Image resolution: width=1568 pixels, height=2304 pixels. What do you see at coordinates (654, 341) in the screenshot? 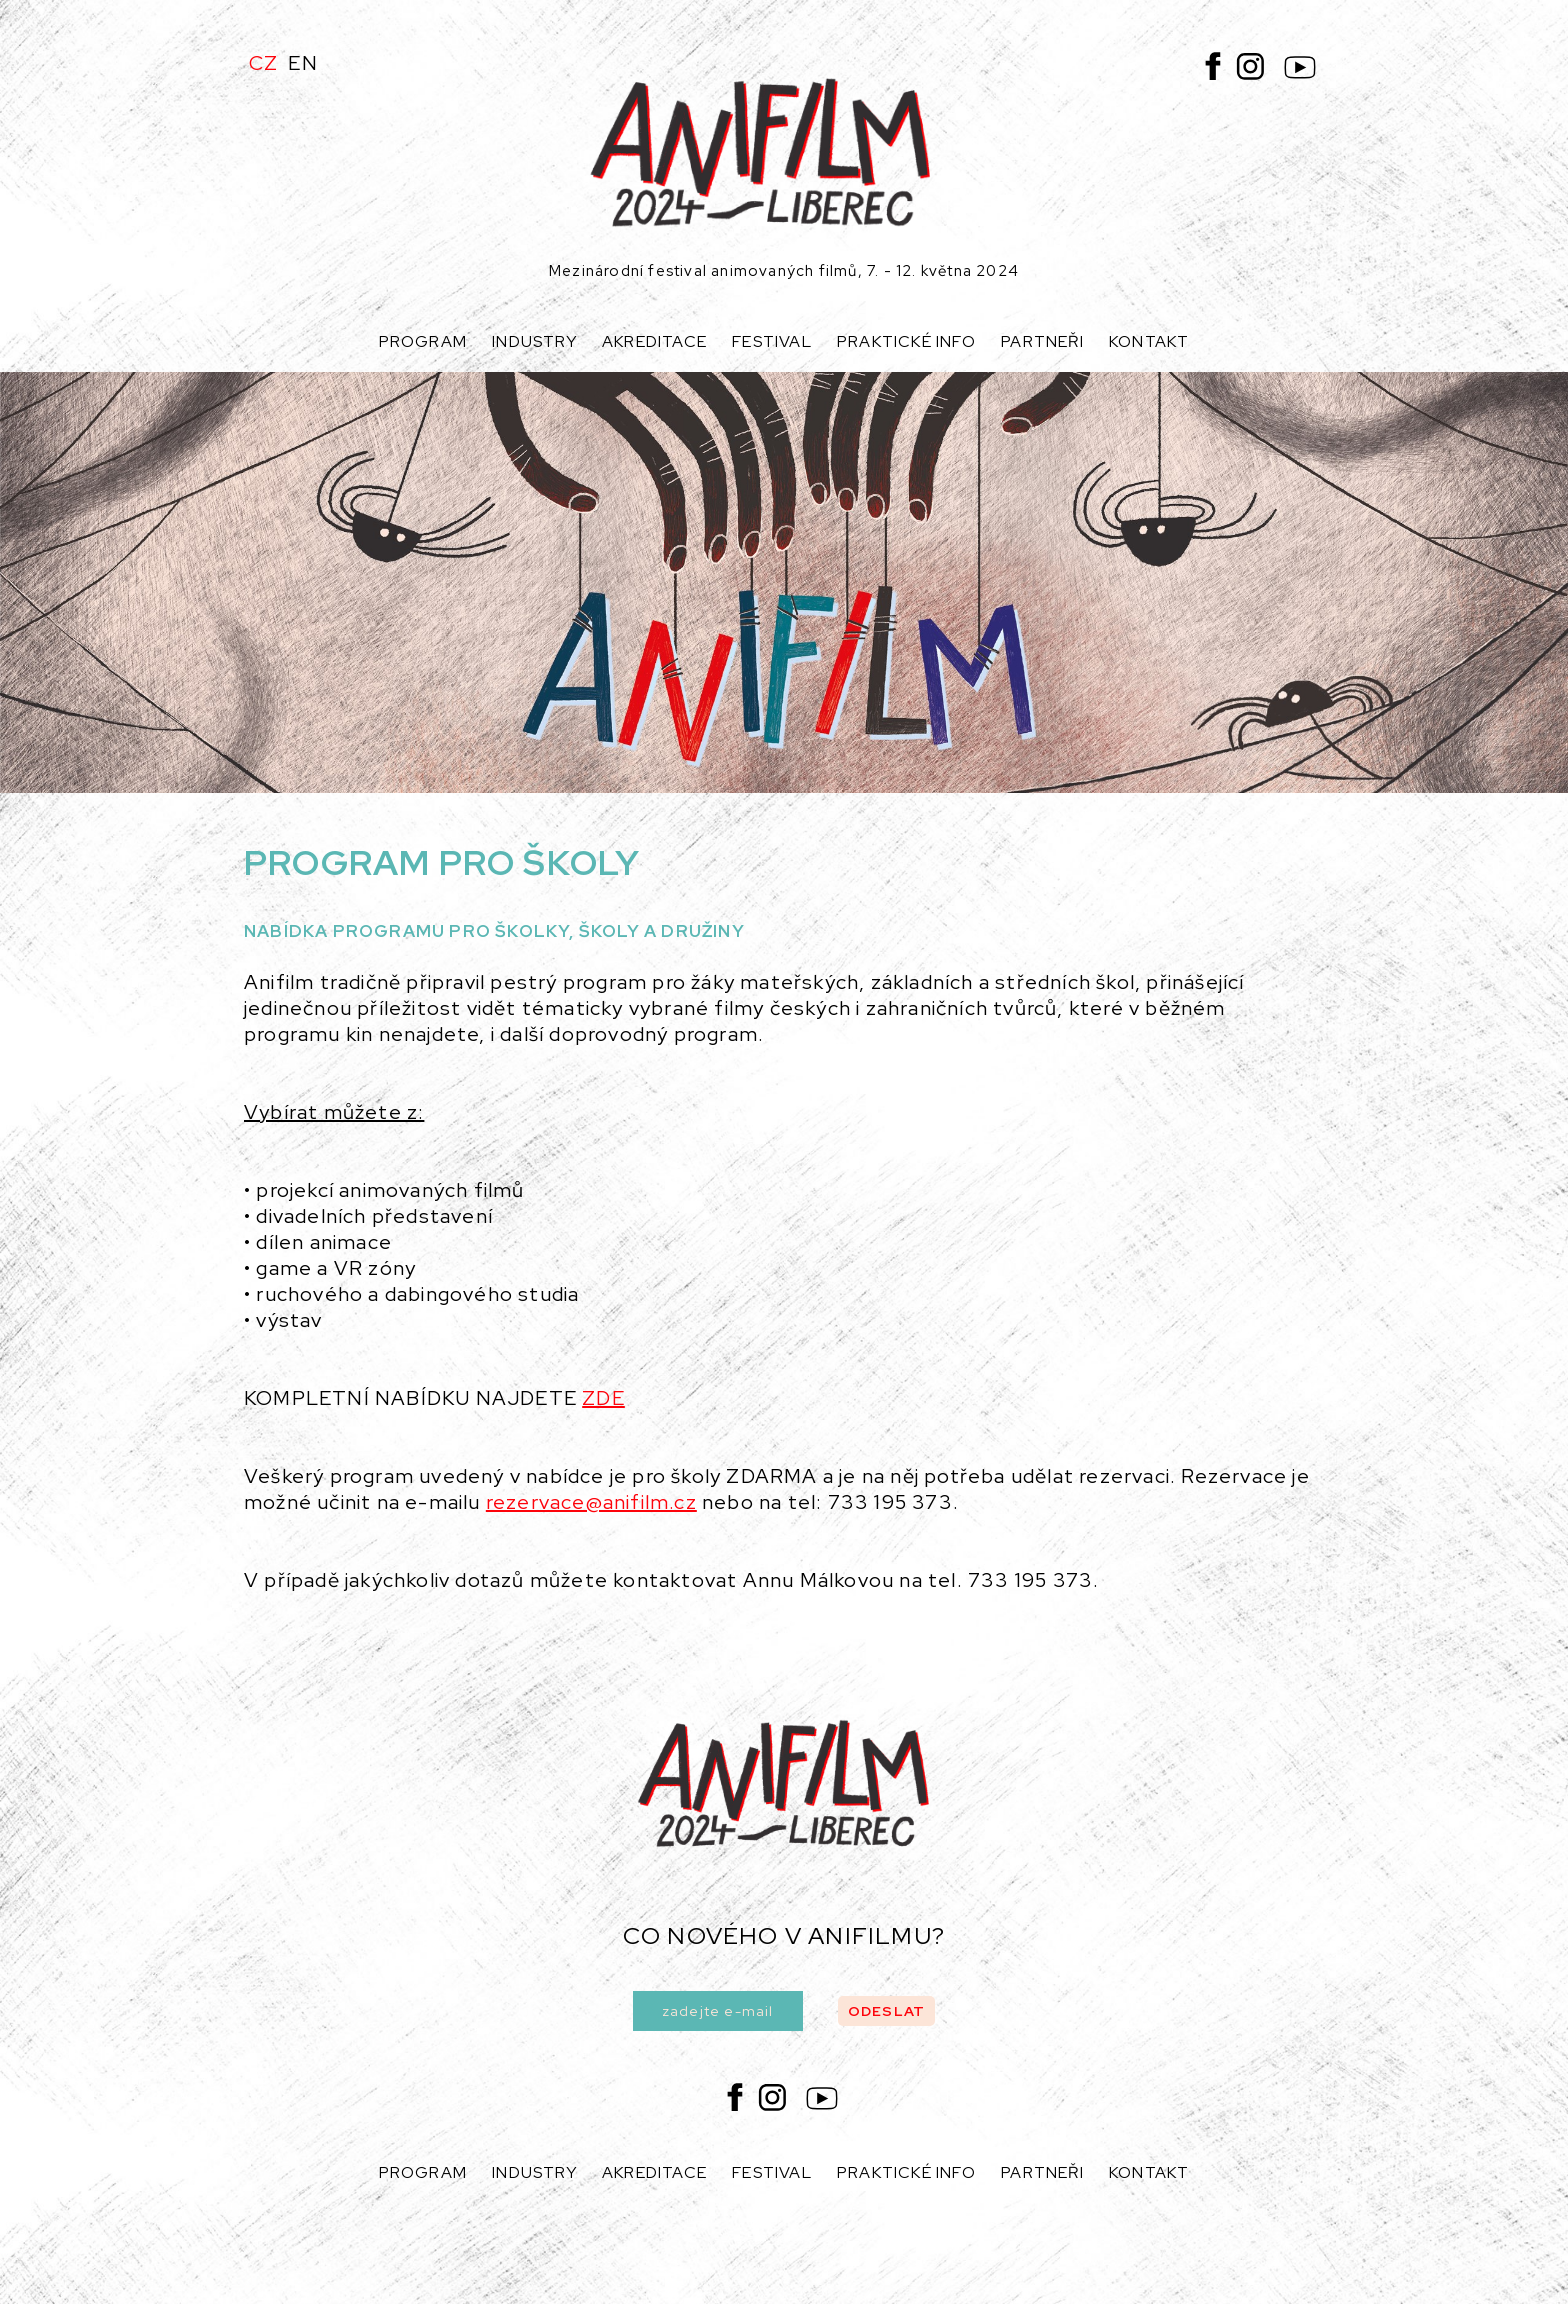
I see `Akreditace` at bounding box center [654, 341].